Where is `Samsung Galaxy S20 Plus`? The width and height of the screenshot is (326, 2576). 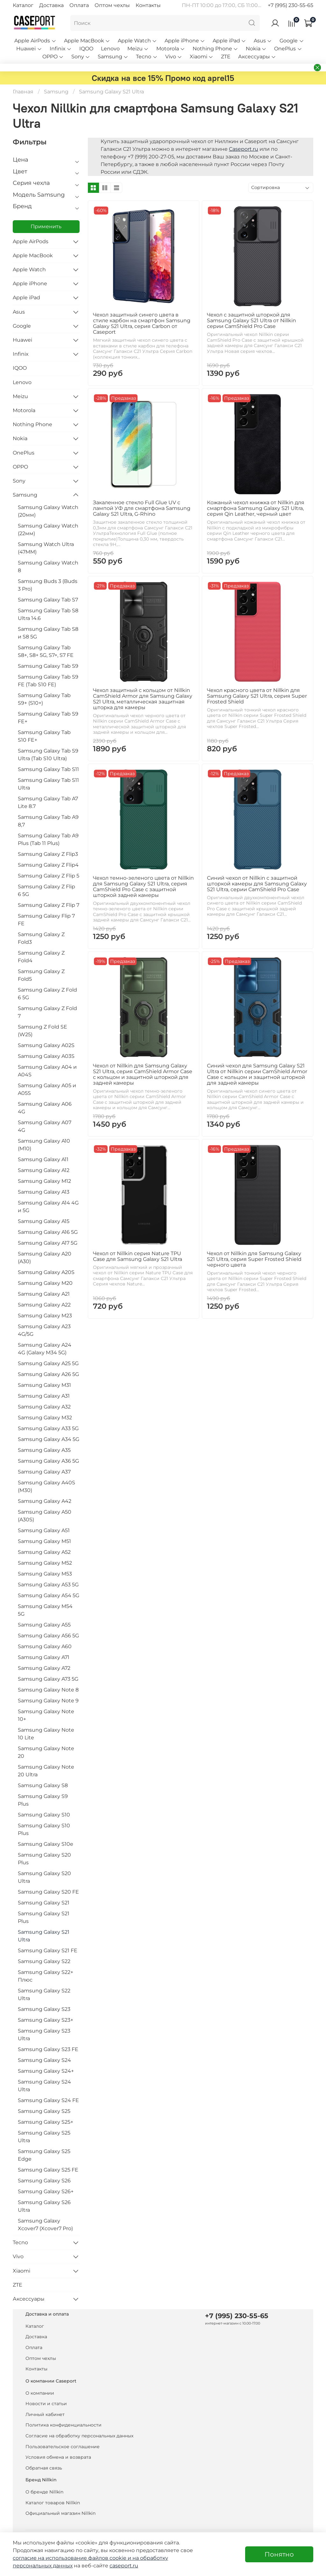
Samsung Galaxy S20 Plus is located at coordinates (44, 1859).